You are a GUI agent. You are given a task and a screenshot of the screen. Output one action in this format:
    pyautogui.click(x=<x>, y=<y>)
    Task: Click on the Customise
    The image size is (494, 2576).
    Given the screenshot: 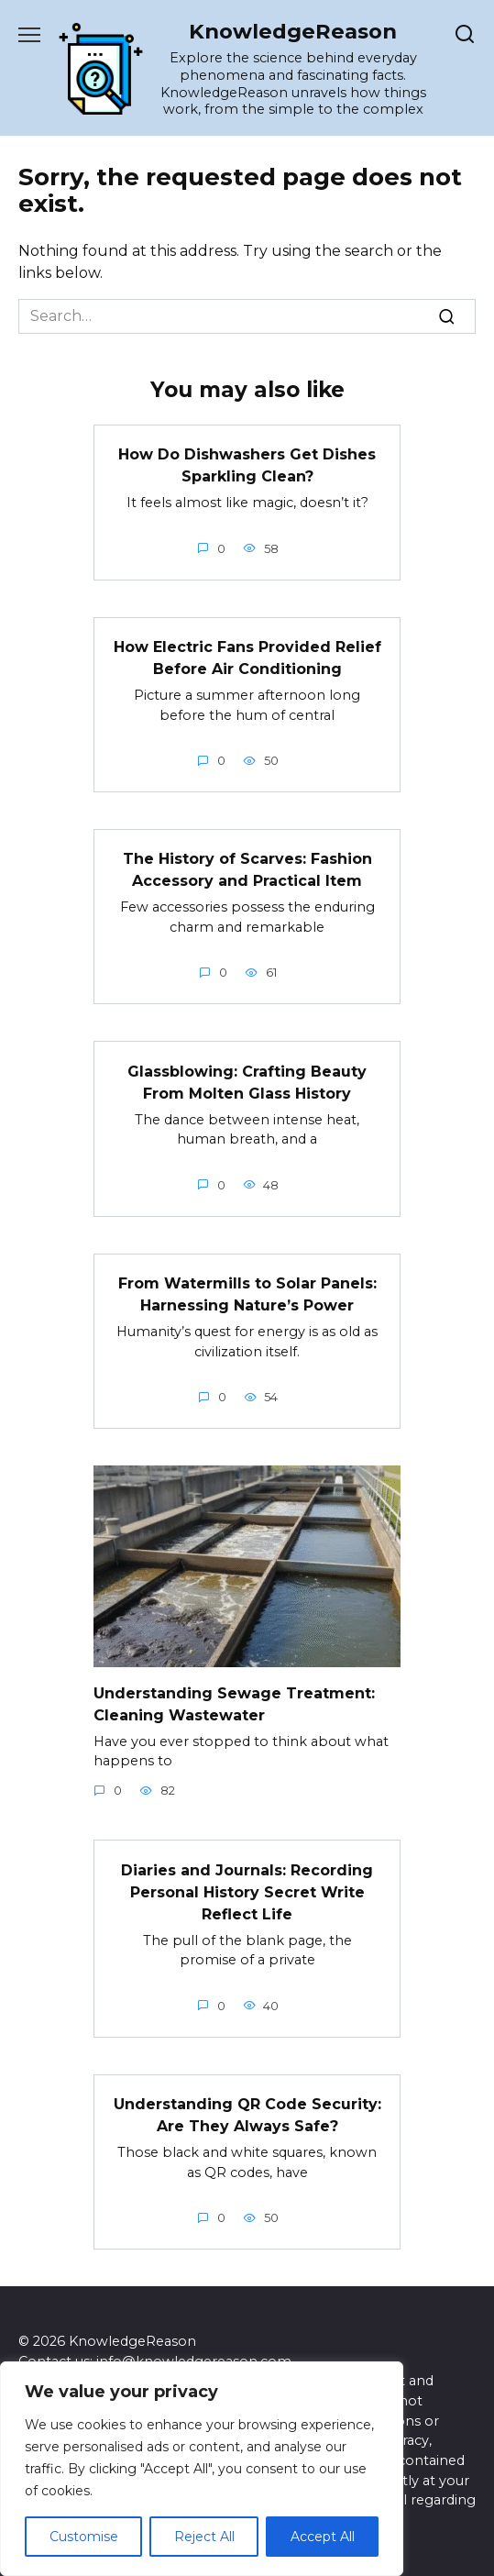 What is the action you would take?
    pyautogui.click(x=83, y=2536)
    